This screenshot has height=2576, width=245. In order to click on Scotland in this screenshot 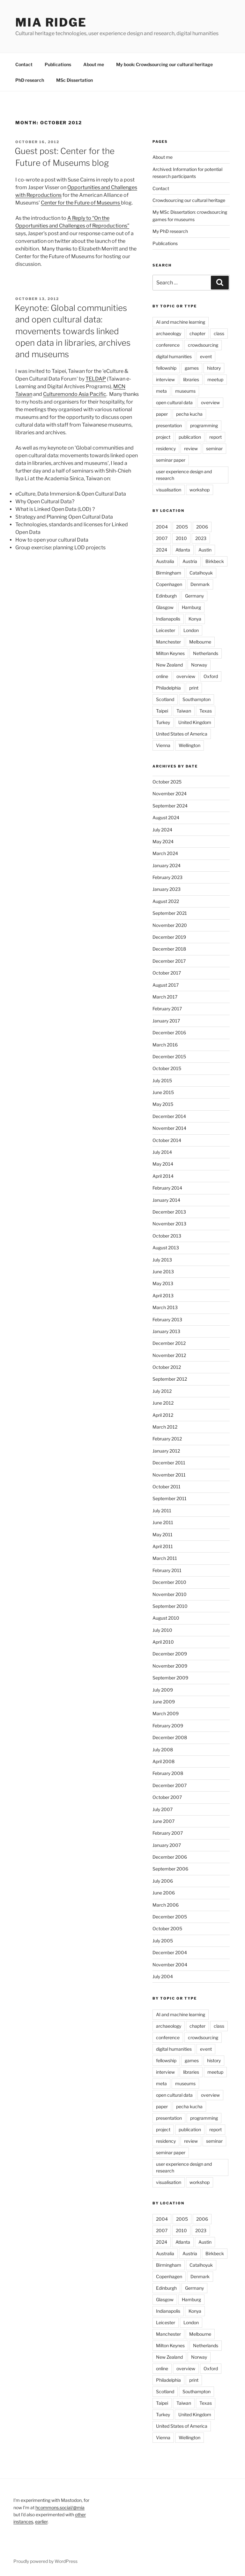, I will do `click(165, 699)`.